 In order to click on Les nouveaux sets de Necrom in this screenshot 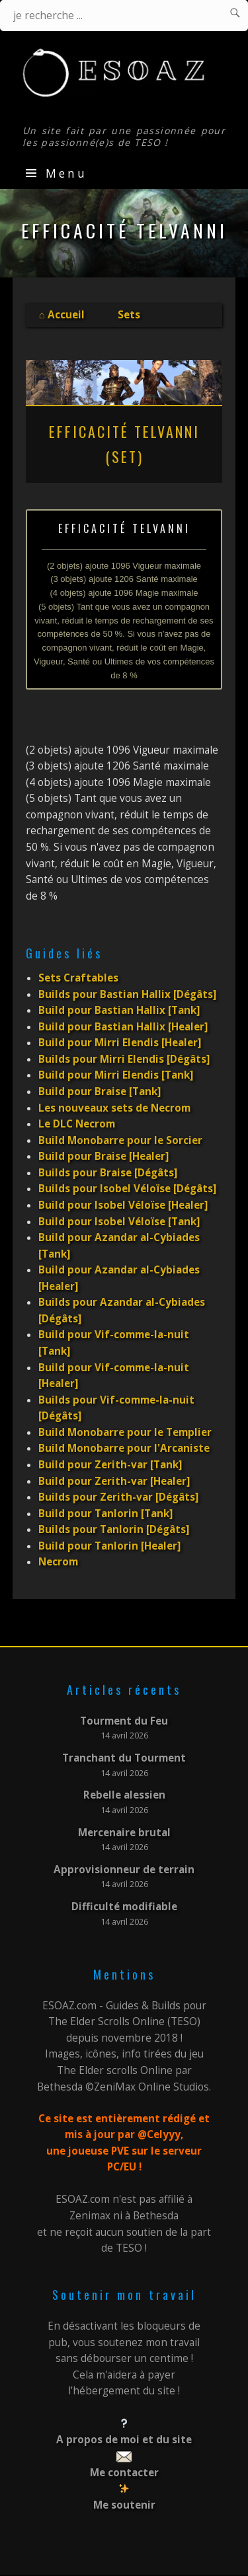, I will do `click(114, 1108)`.